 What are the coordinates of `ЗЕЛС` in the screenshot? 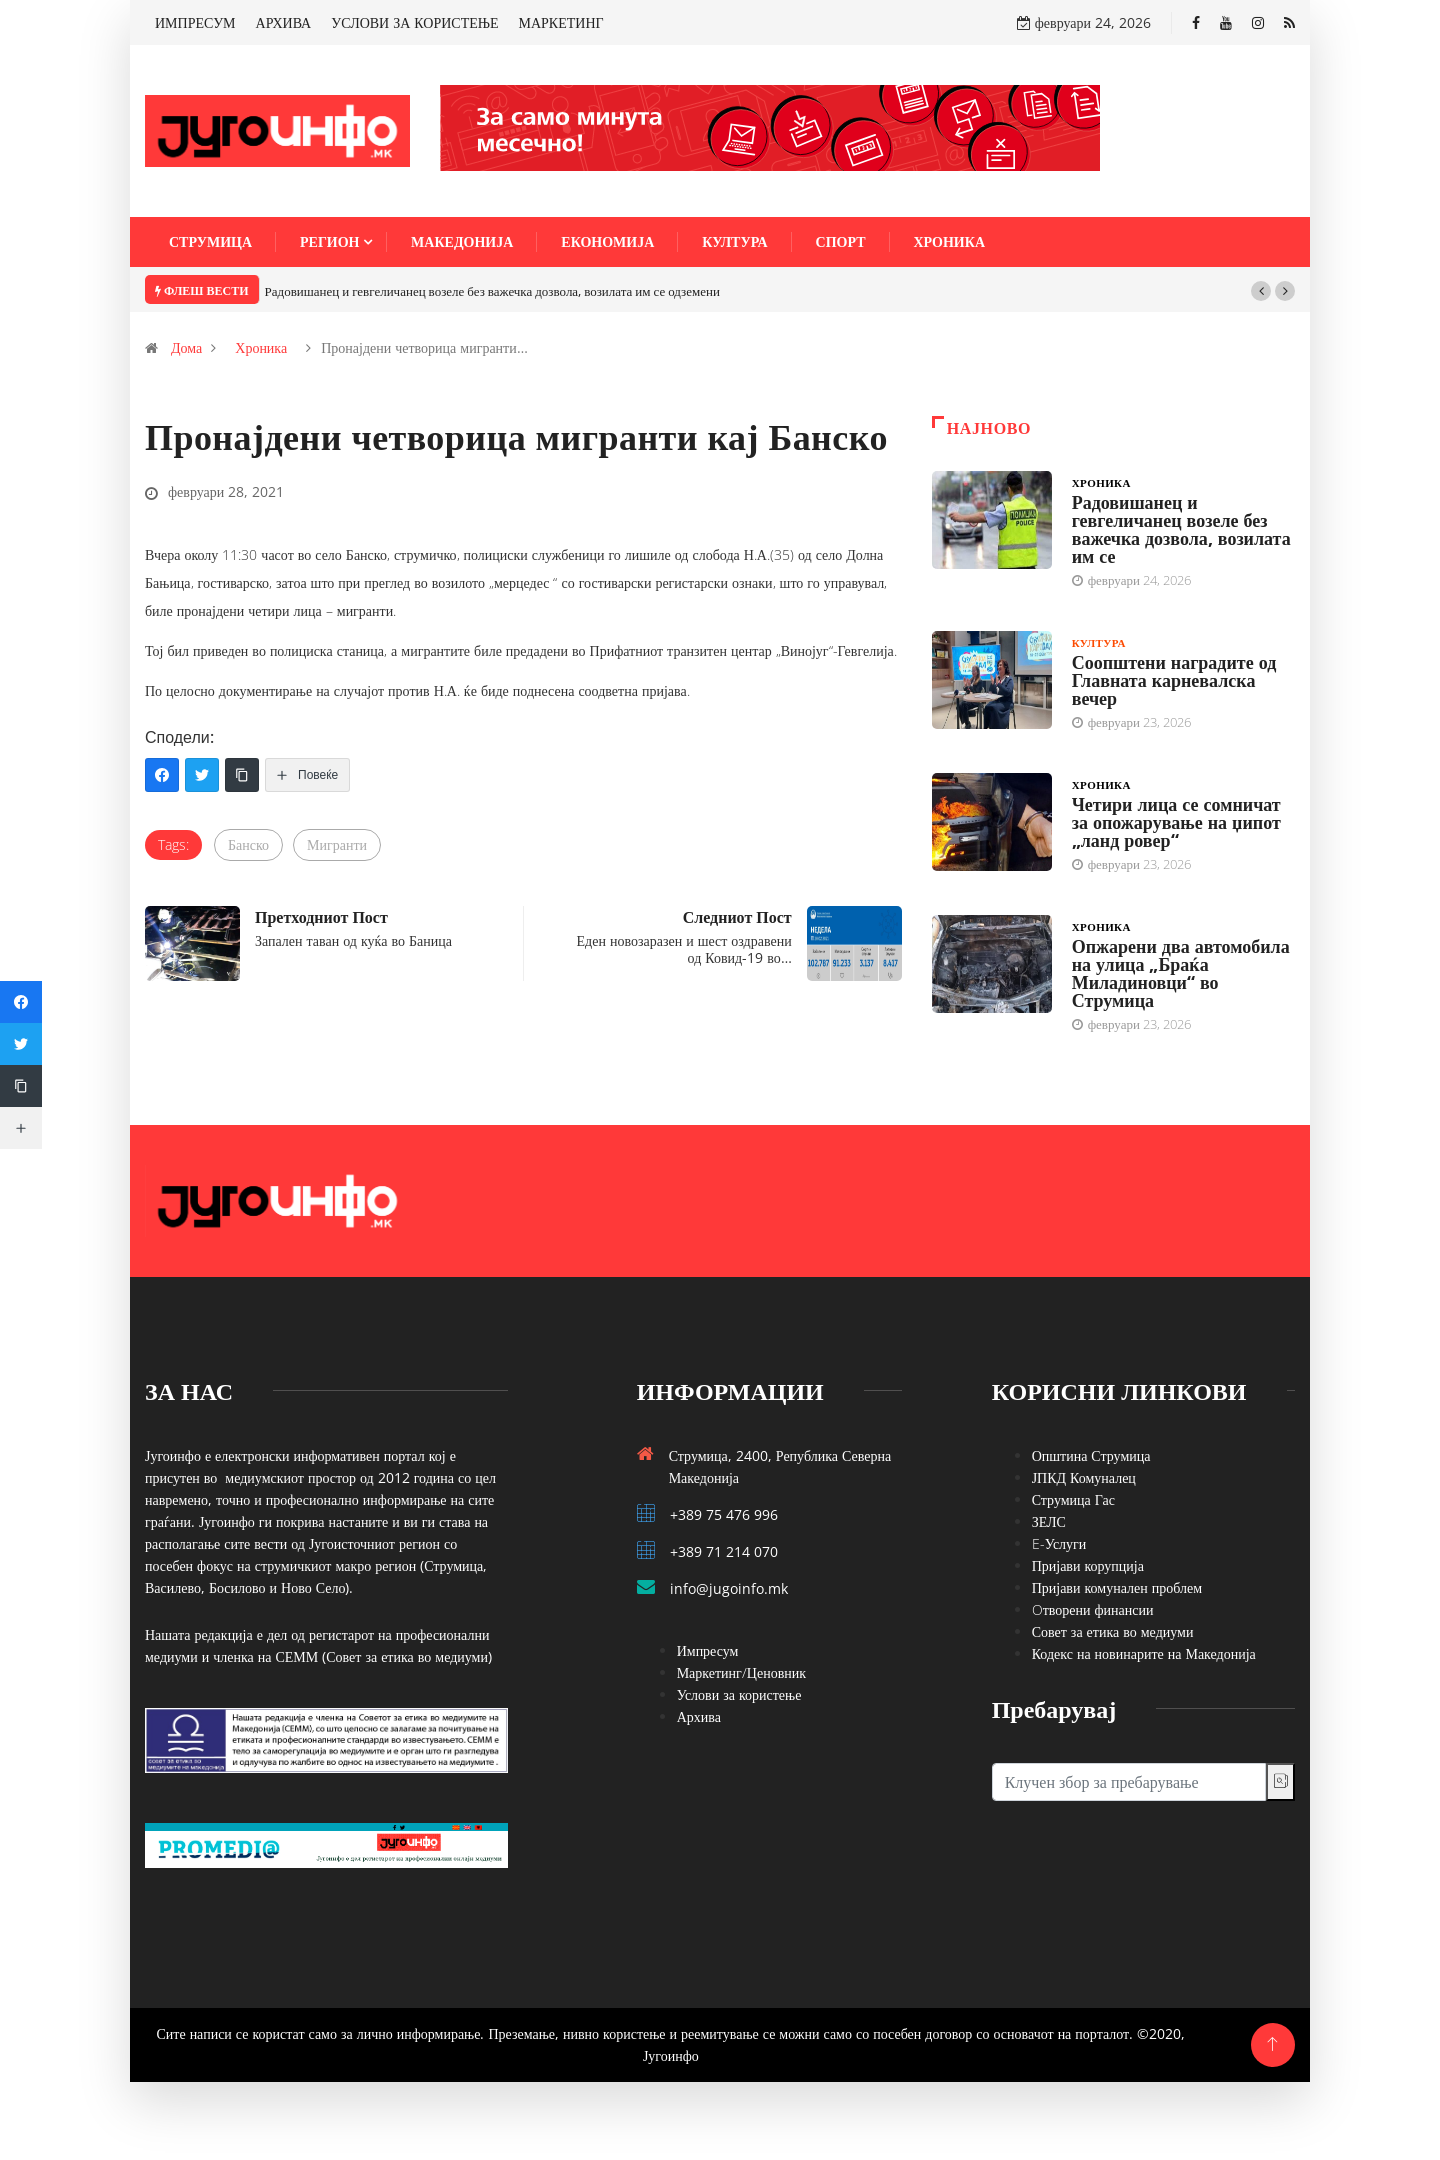 It's located at (1049, 1521).